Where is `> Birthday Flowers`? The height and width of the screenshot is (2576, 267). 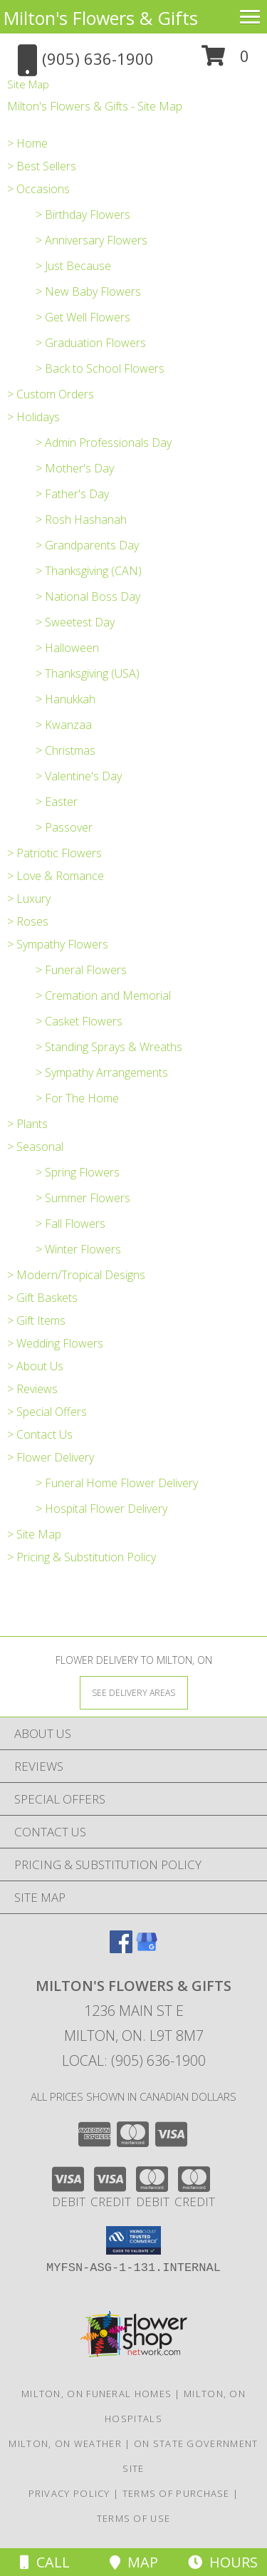 > Birthday Flowers is located at coordinates (83, 214).